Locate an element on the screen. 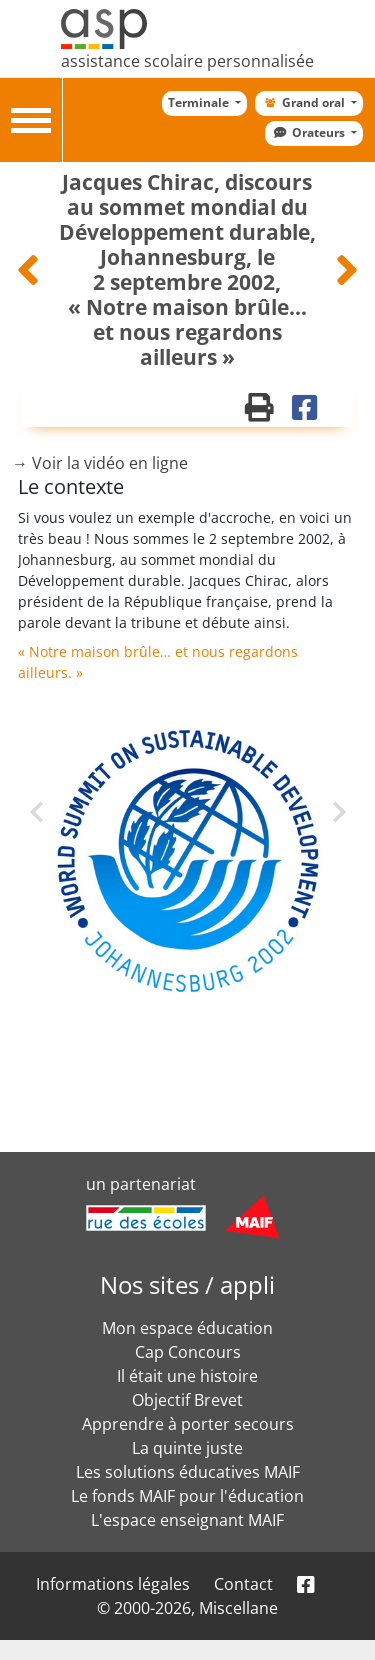 The width and height of the screenshot is (375, 1660). Apprendre à porter secours is located at coordinates (188, 1424).